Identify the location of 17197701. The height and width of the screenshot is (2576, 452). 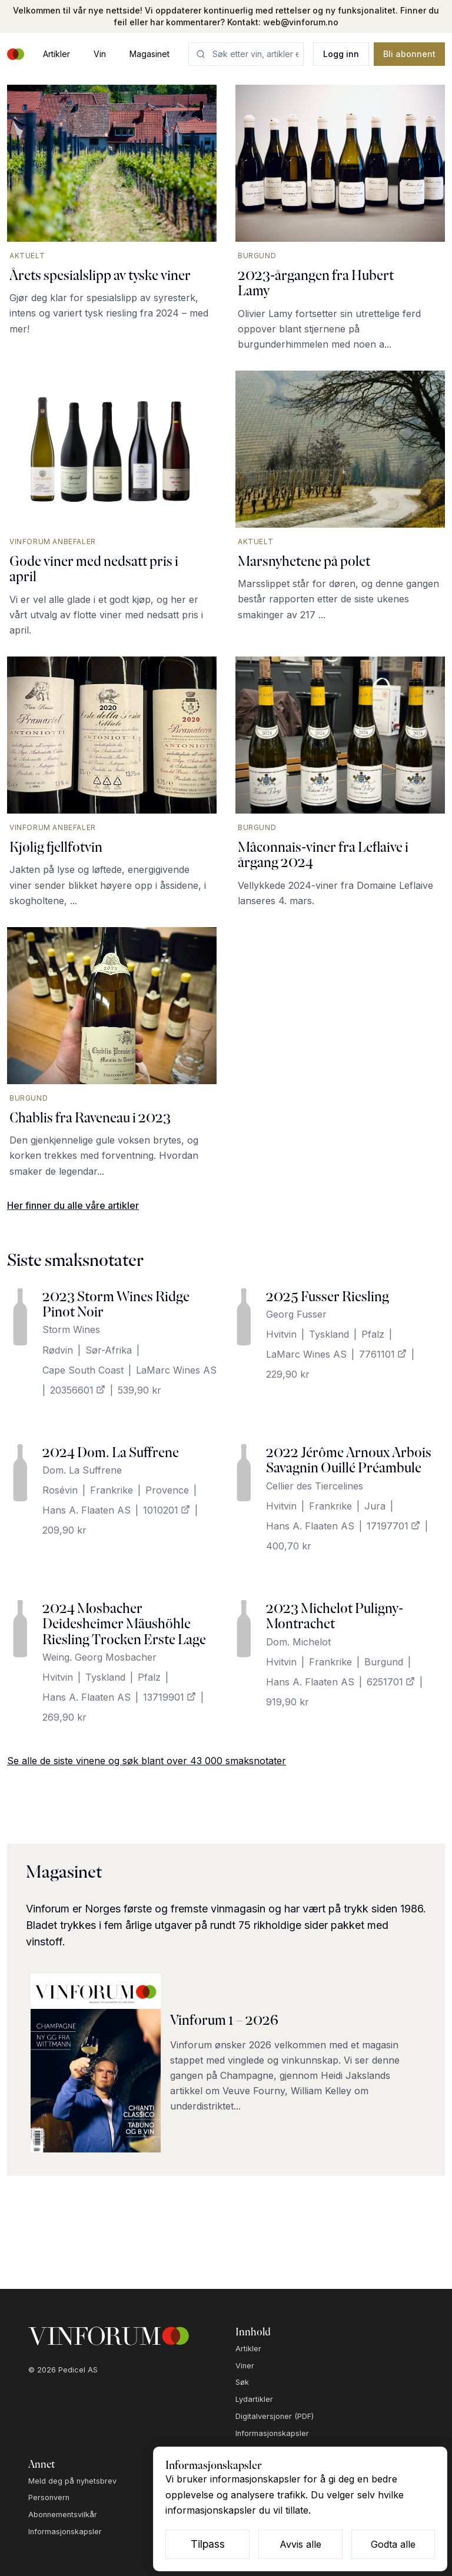
(393, 1526).